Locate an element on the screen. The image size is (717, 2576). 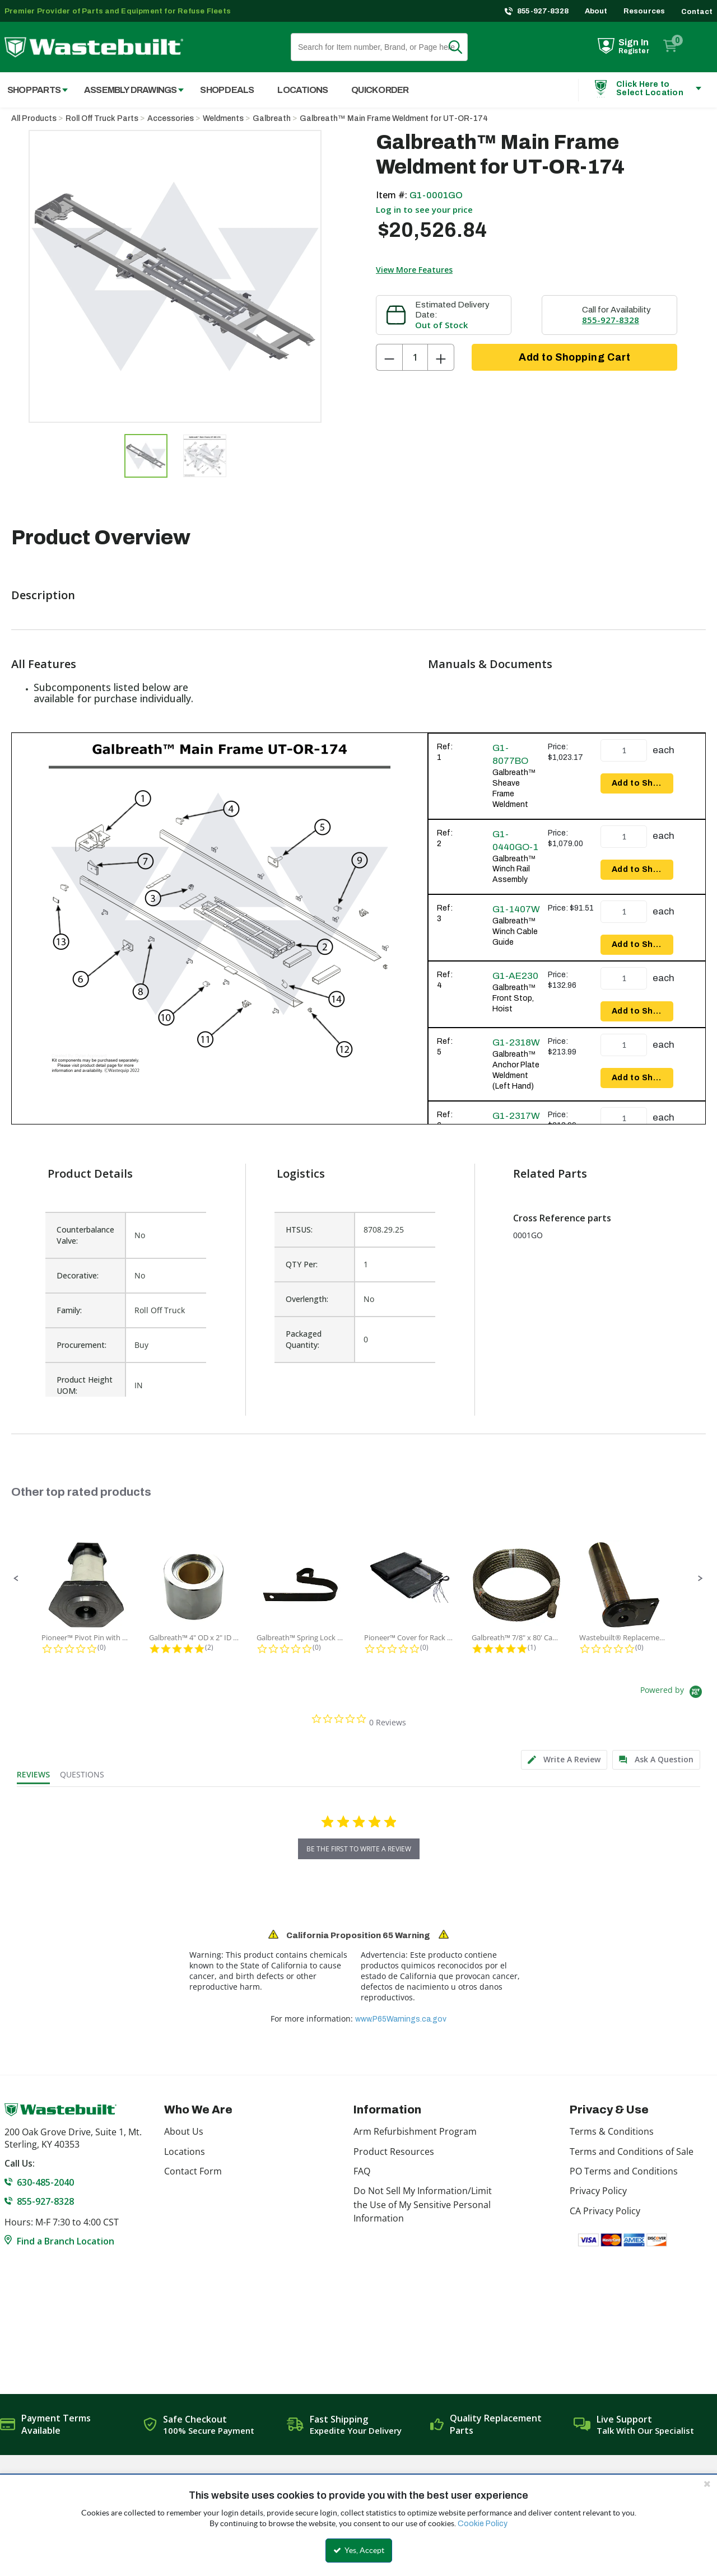
Accessories is located at coordinates (170, 118).